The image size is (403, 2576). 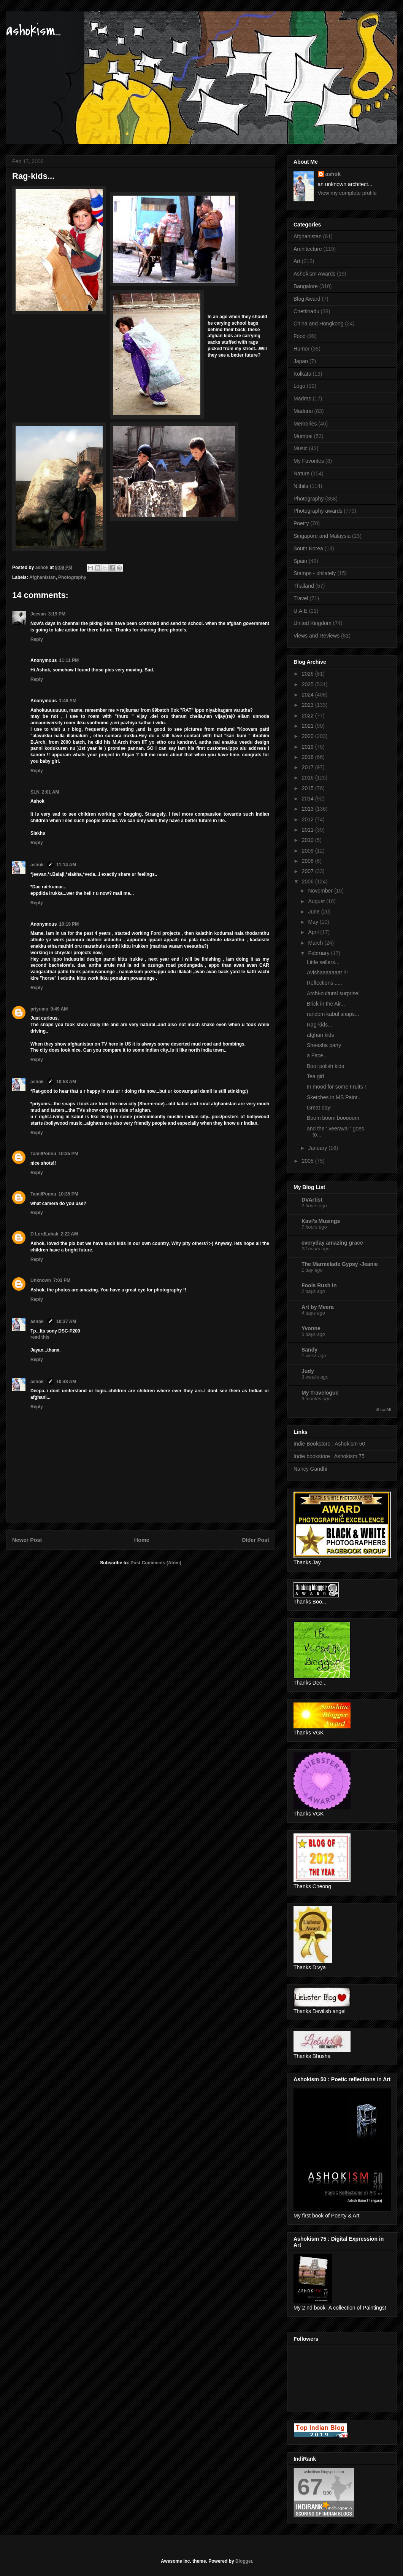 What do you see at coordinates (302, 398) in the screenshot?
I see `Madras` at bounding box center [302, 398].